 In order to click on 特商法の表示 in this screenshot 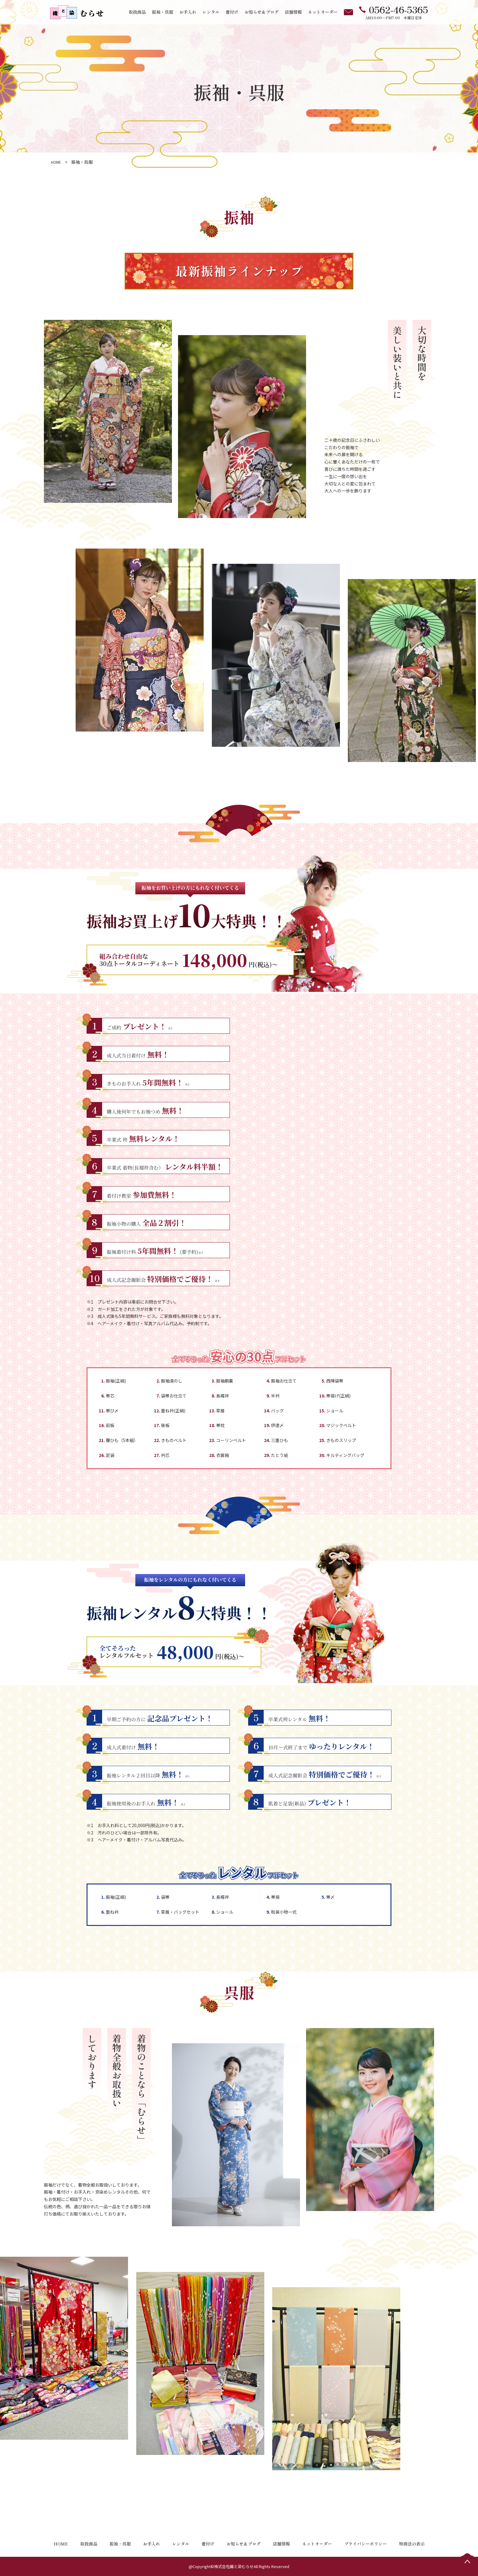, I will do `click(412, 2544)`.